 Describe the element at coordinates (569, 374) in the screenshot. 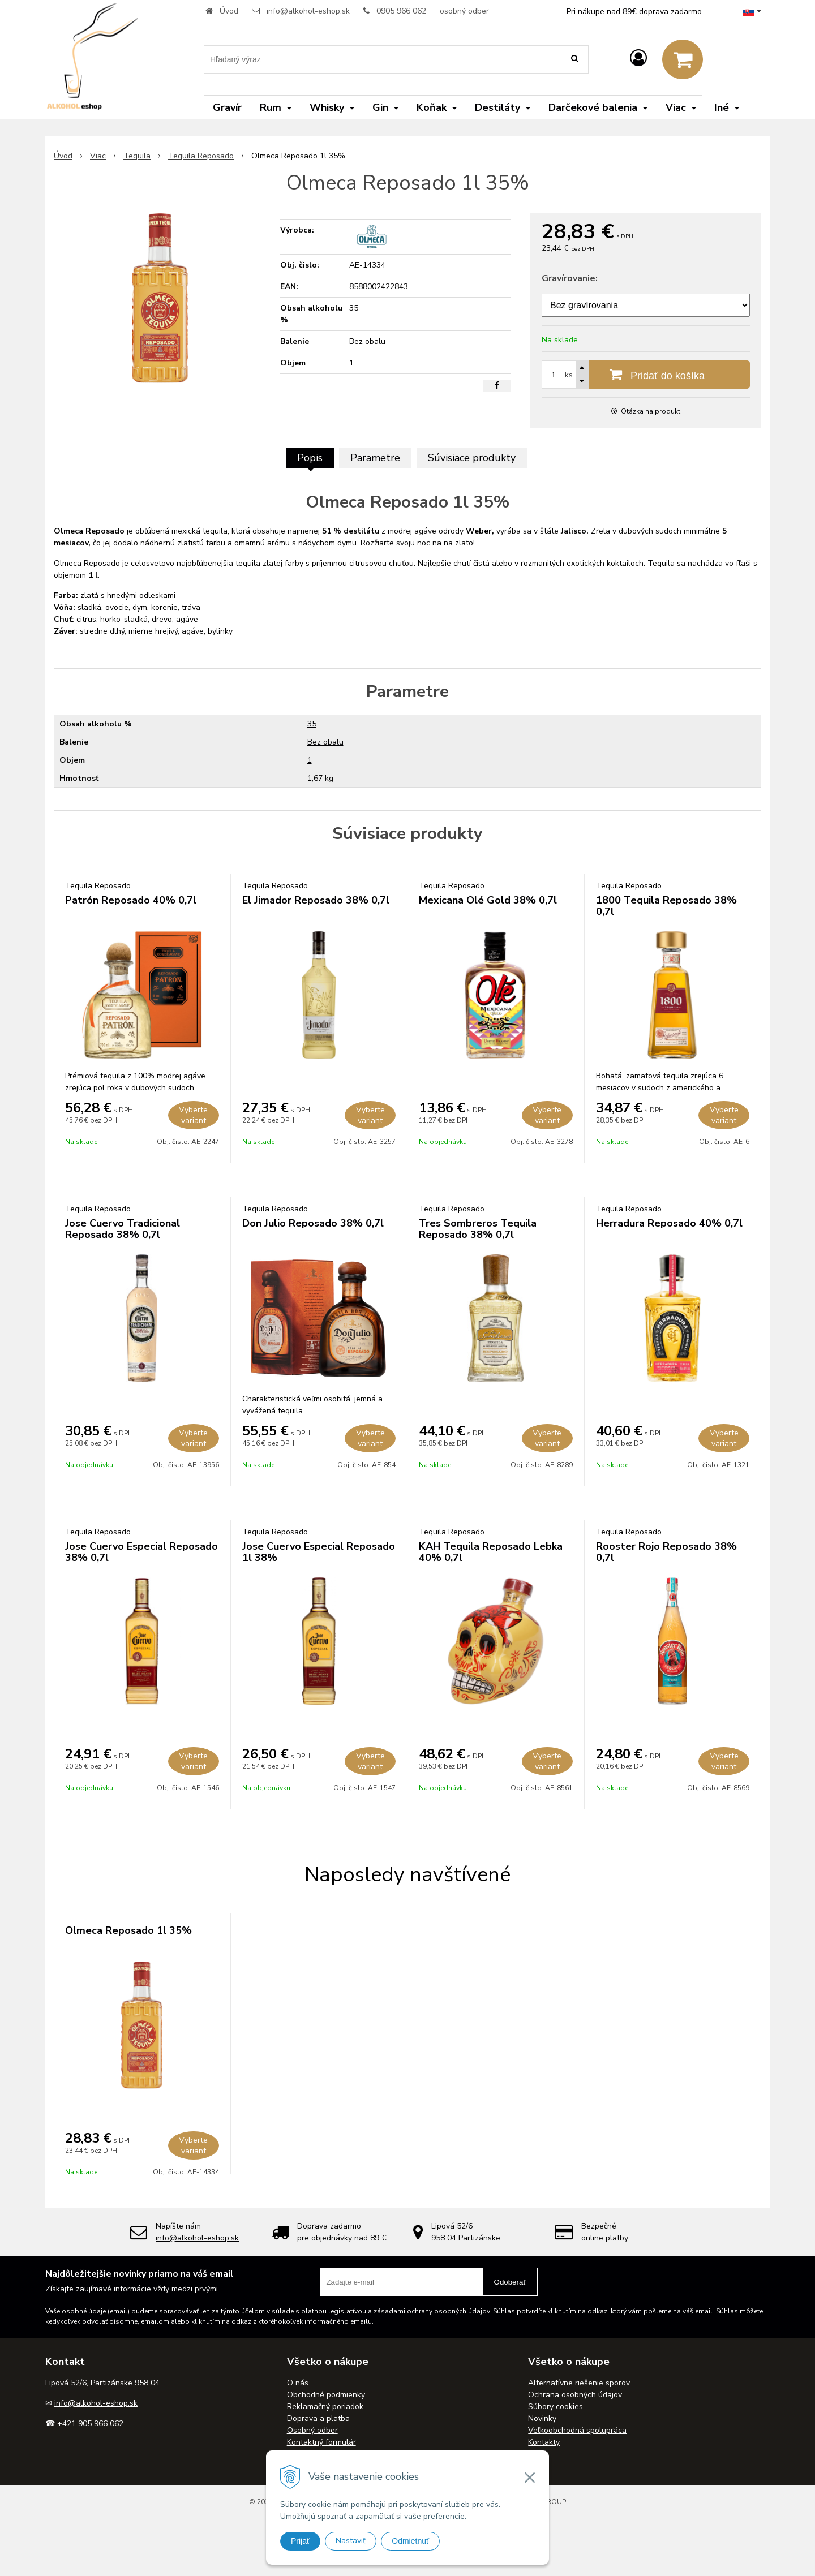

I see `ks` at that location.